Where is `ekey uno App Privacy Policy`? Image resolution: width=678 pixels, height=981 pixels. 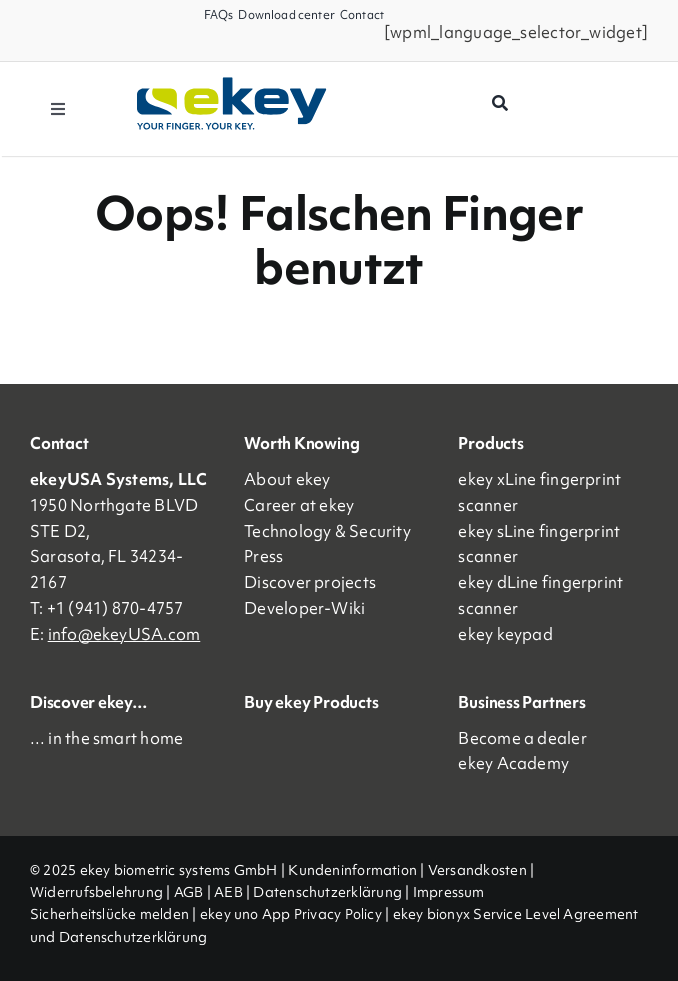 ekey uno App Privacy Policy is located at coordinates (291, 914).